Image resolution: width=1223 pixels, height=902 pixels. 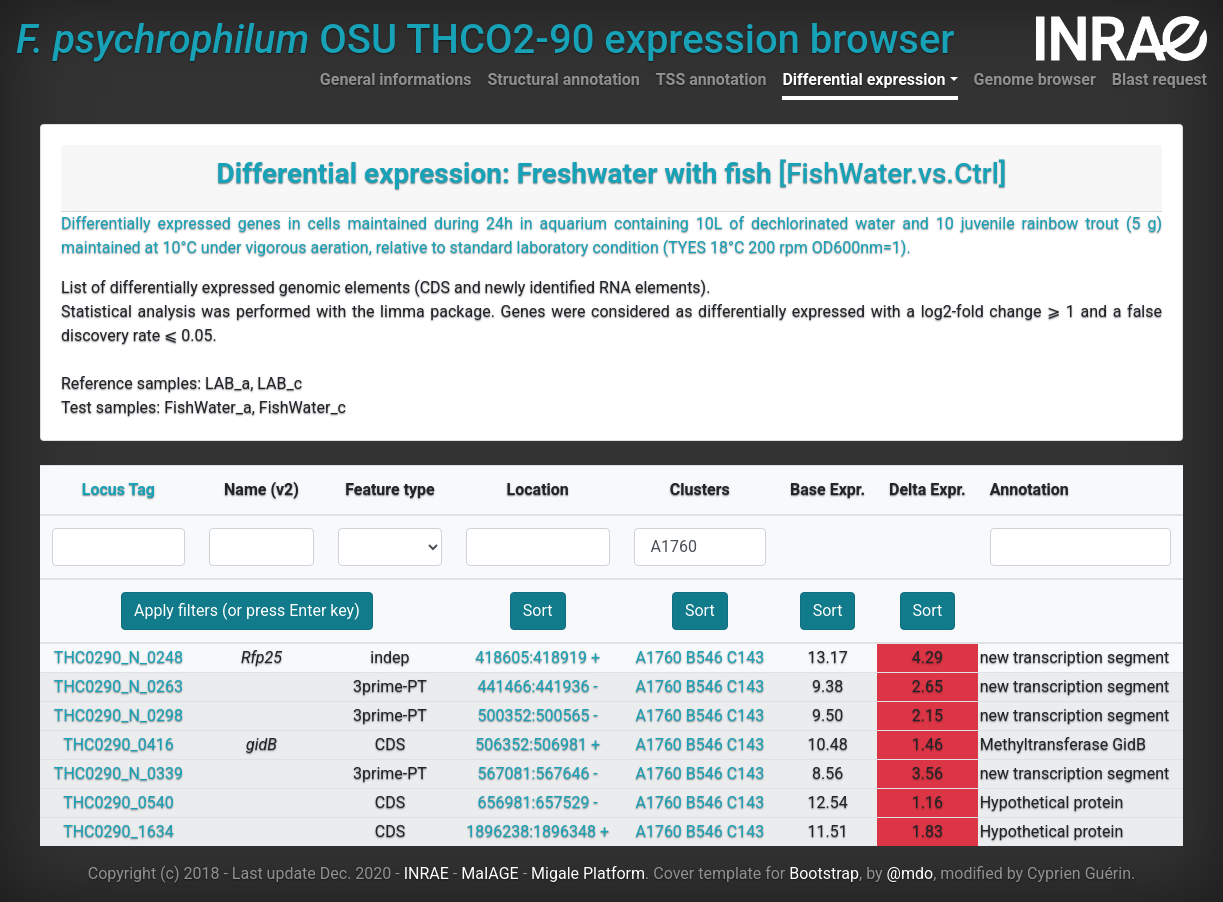 What do you see at coordinates (704, 657) in the screenshot?
I see `B546` at bounding box center [704, 657].